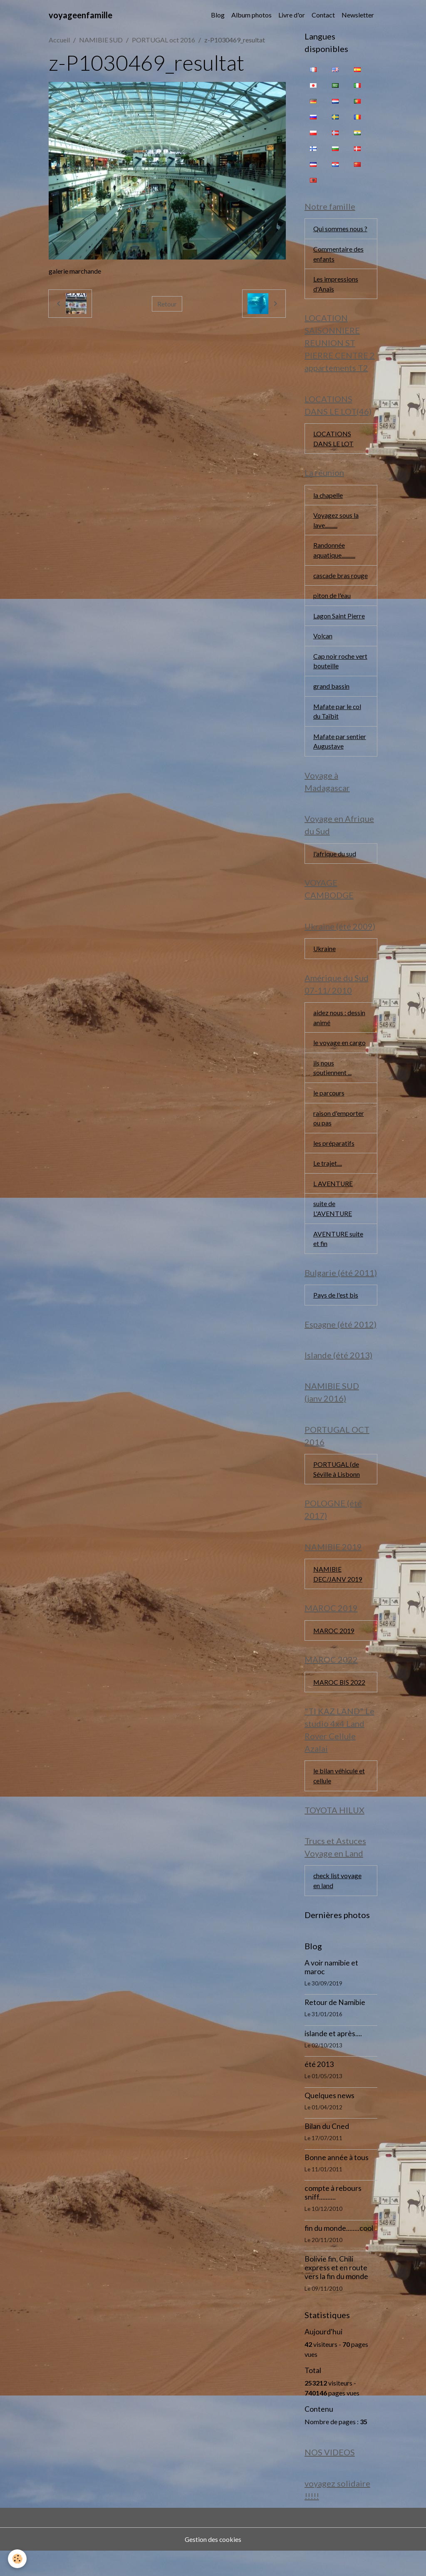 The image size is (426, 2576). I want to click on Bilan du Cned, so click(327, 2150).